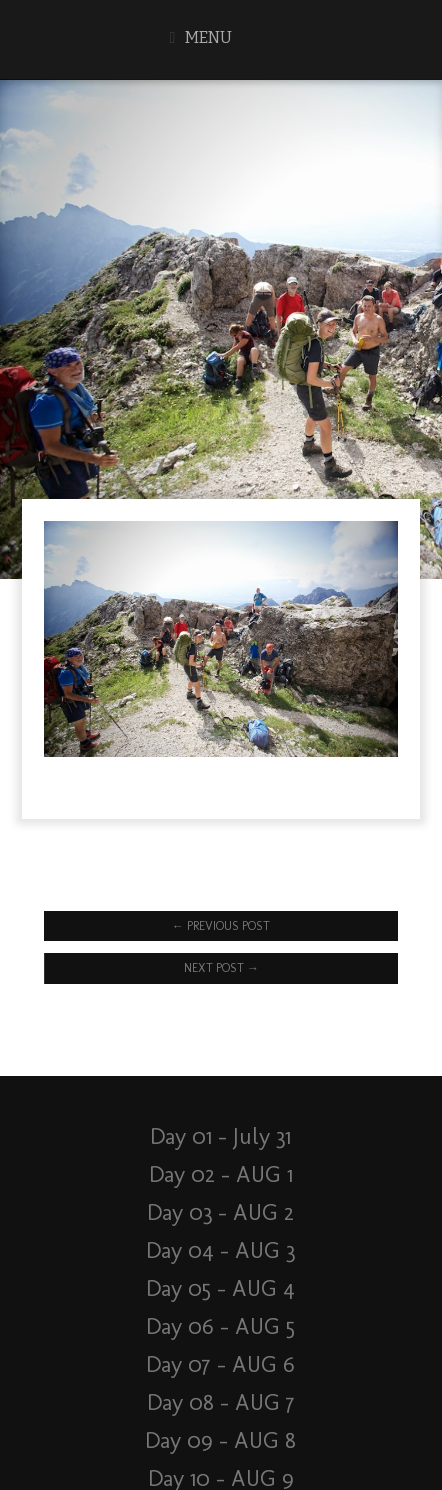 The width and height of the screenshot is (442, 1490). I want to click on Day 05 – AUG 4, so click(220, 1288).